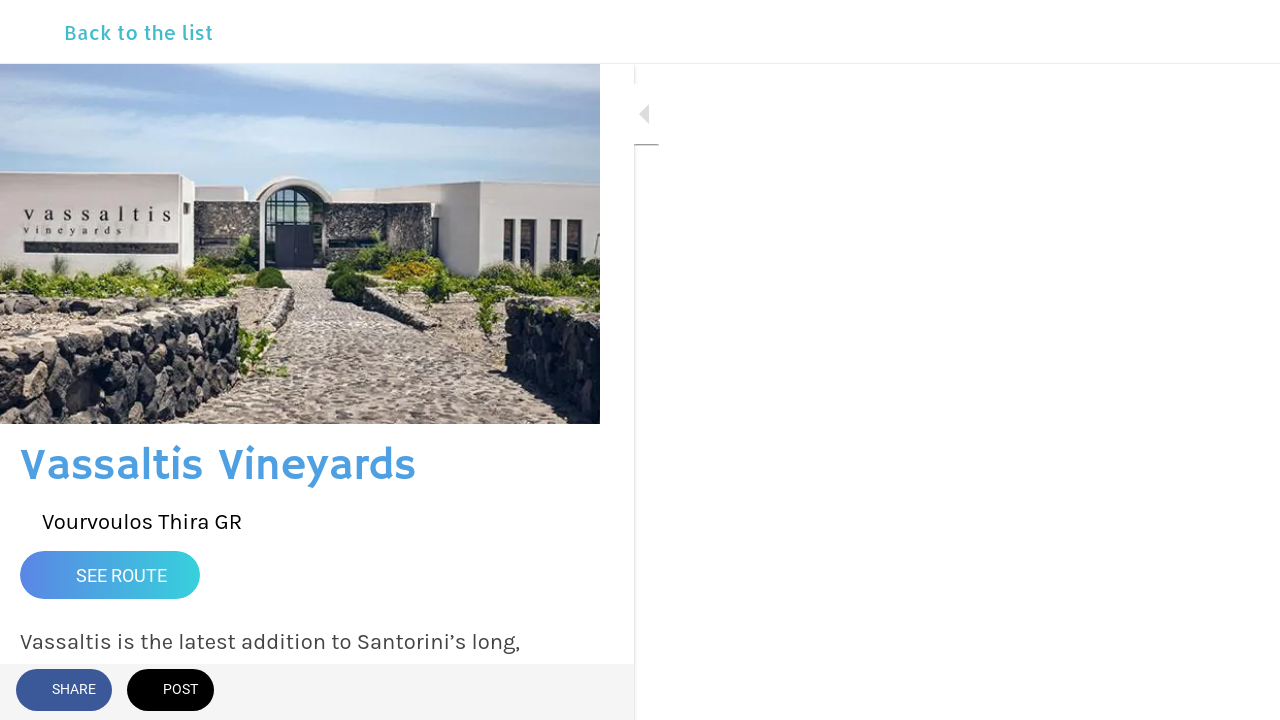 Image resolution: width=1280 pixels, height=720 pixels. What do you see at coordinates (32, 32) in the screenshot?
I see `[Close]` at bounding box center [32, 32].